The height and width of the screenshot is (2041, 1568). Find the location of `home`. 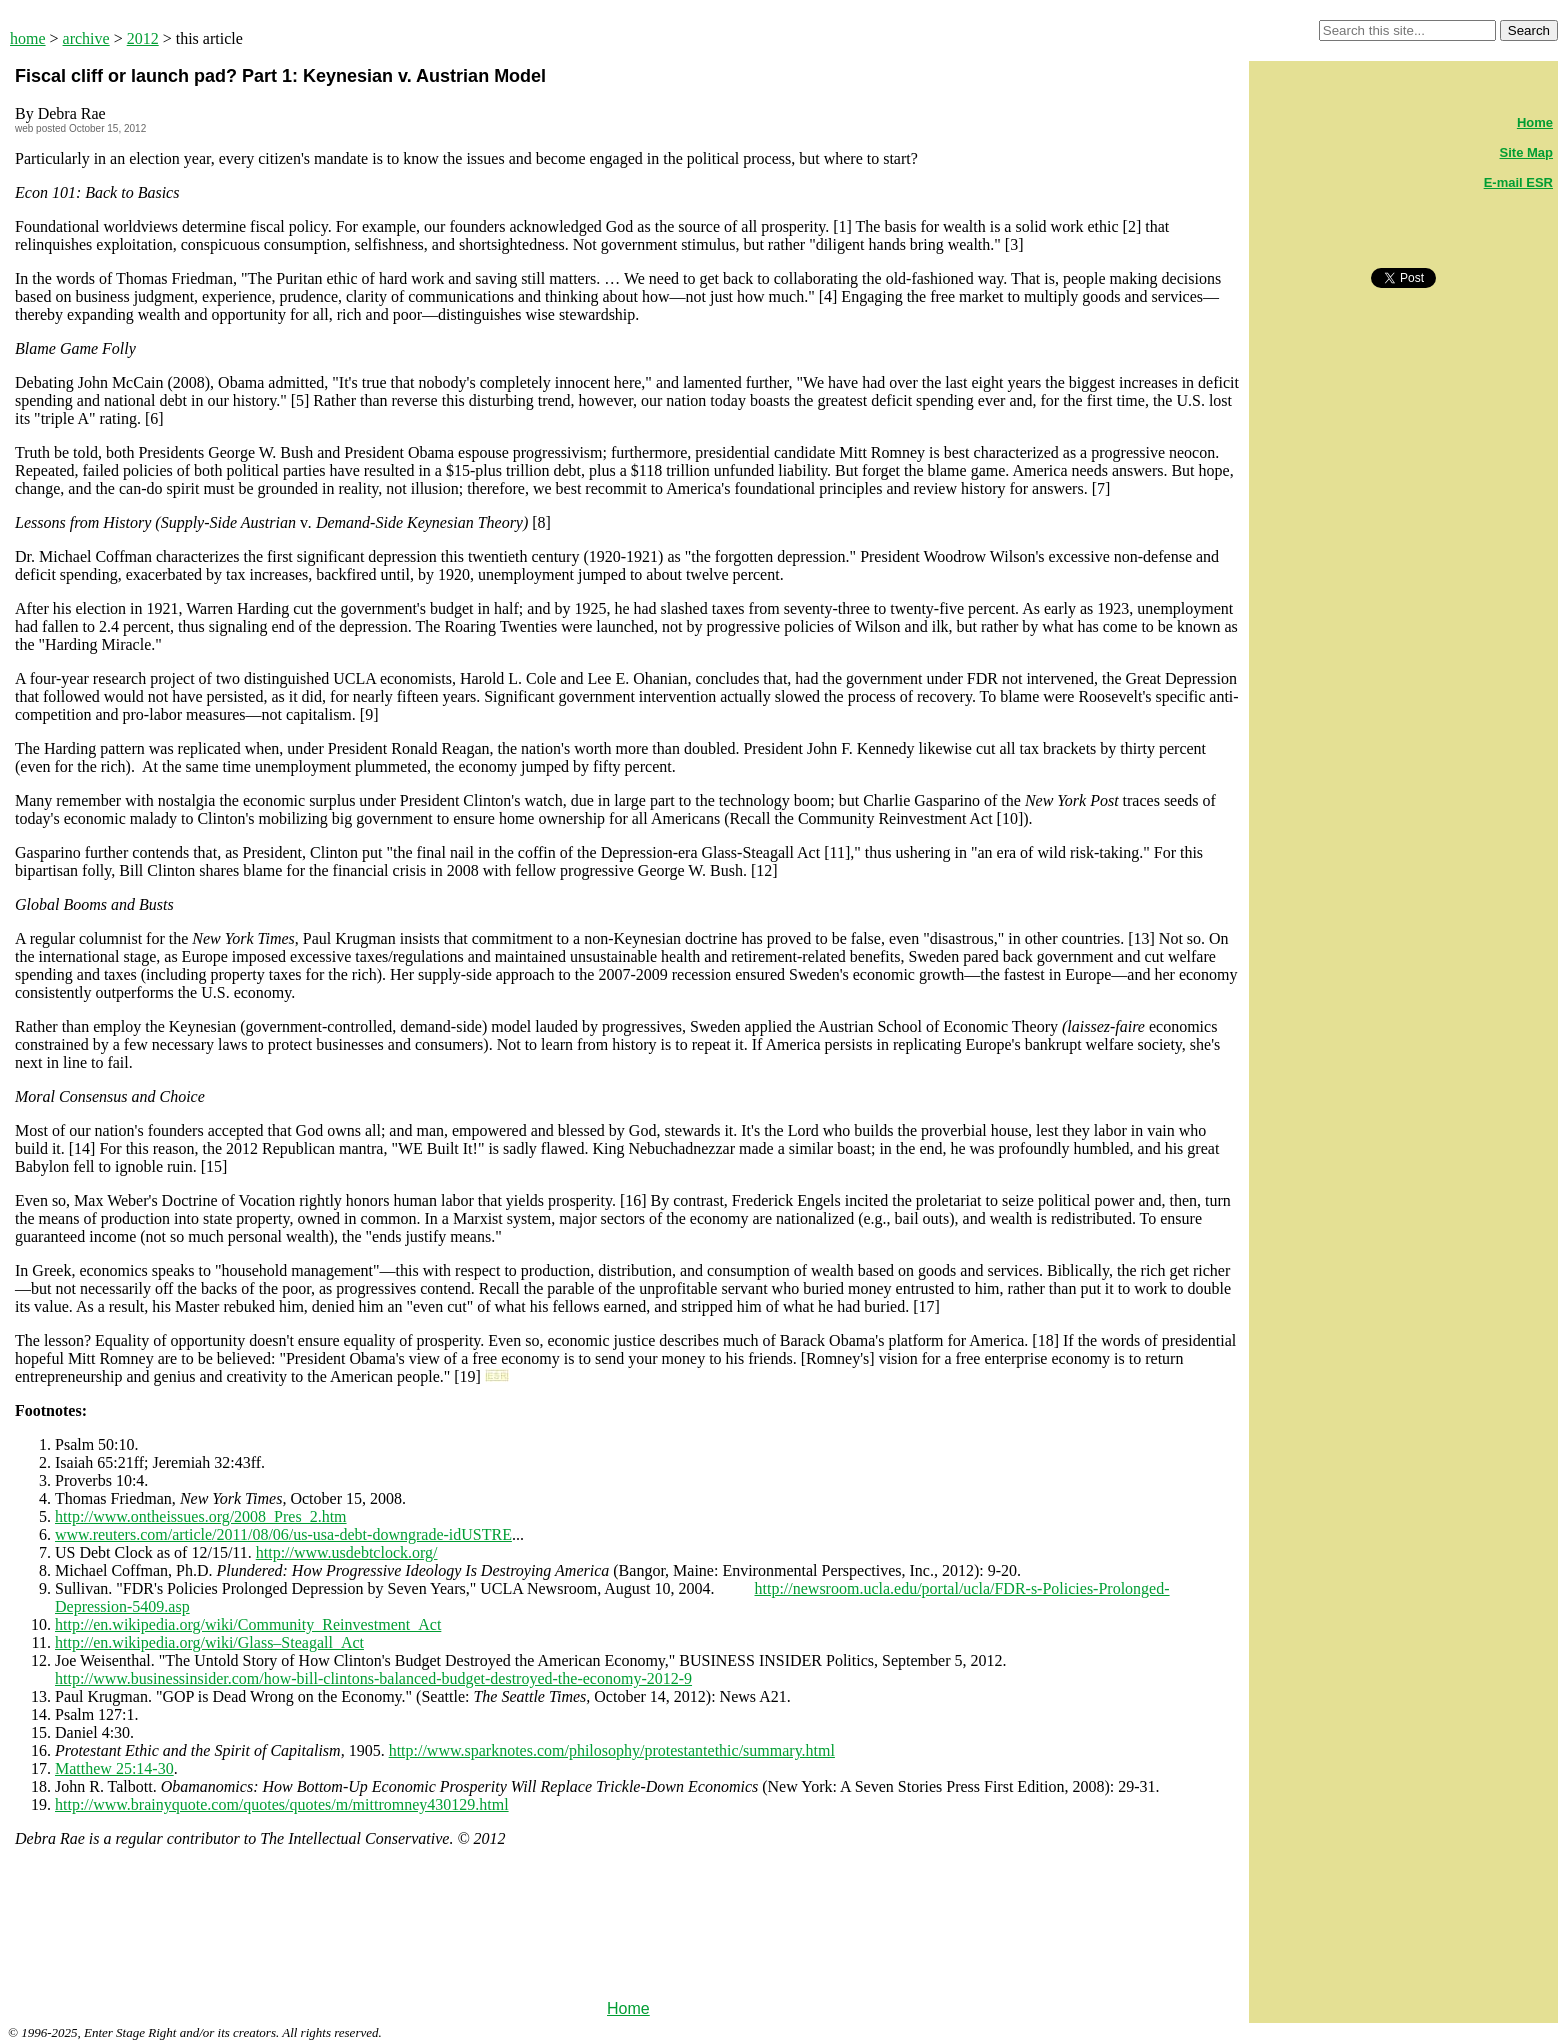

home is located at coordinates (28, 38).